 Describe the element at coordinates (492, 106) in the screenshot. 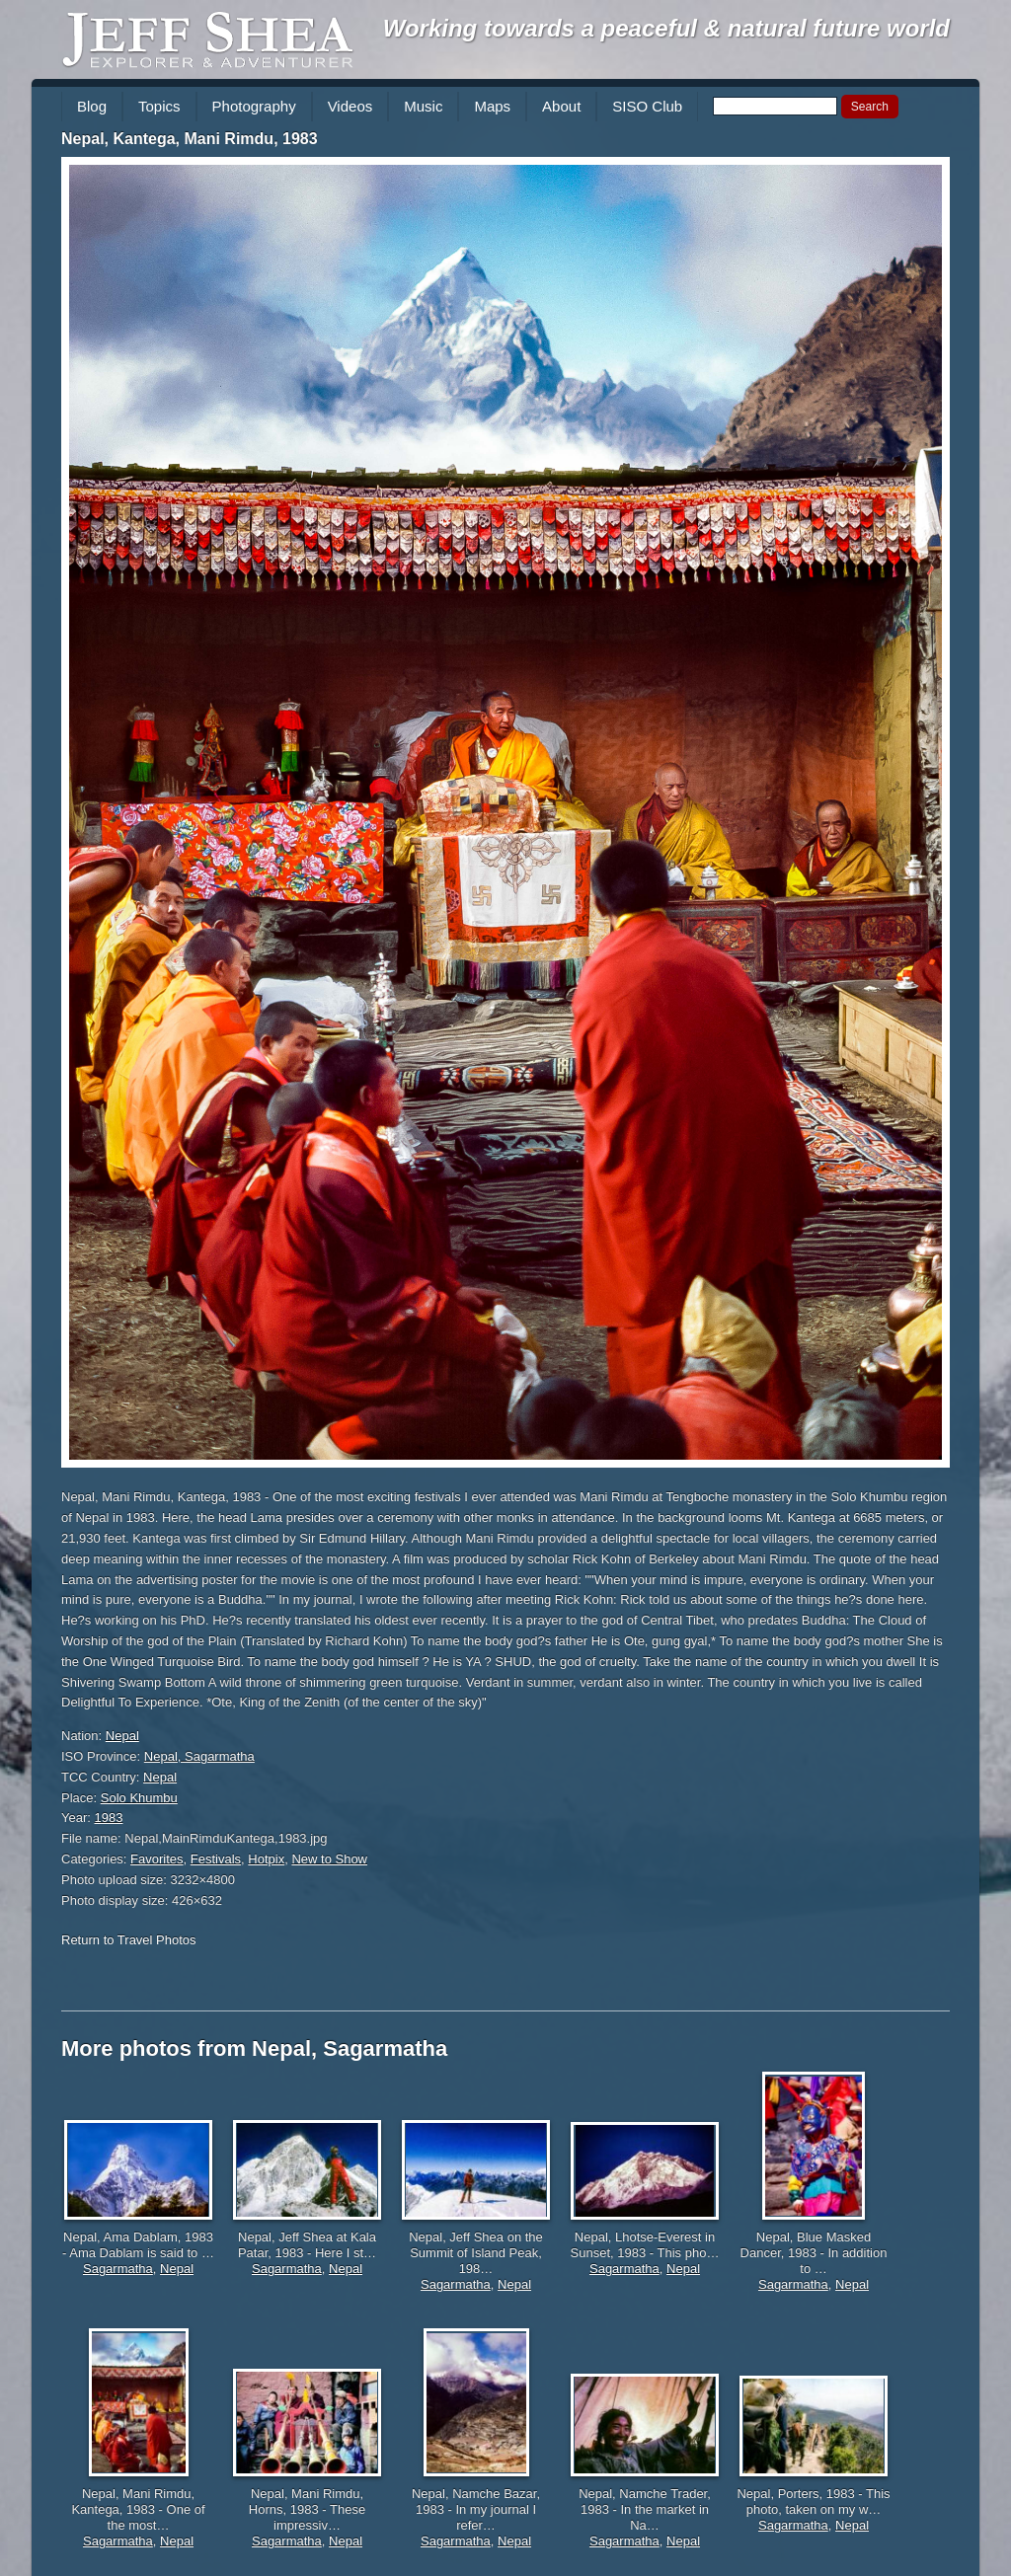

I see `Maps` at that location.